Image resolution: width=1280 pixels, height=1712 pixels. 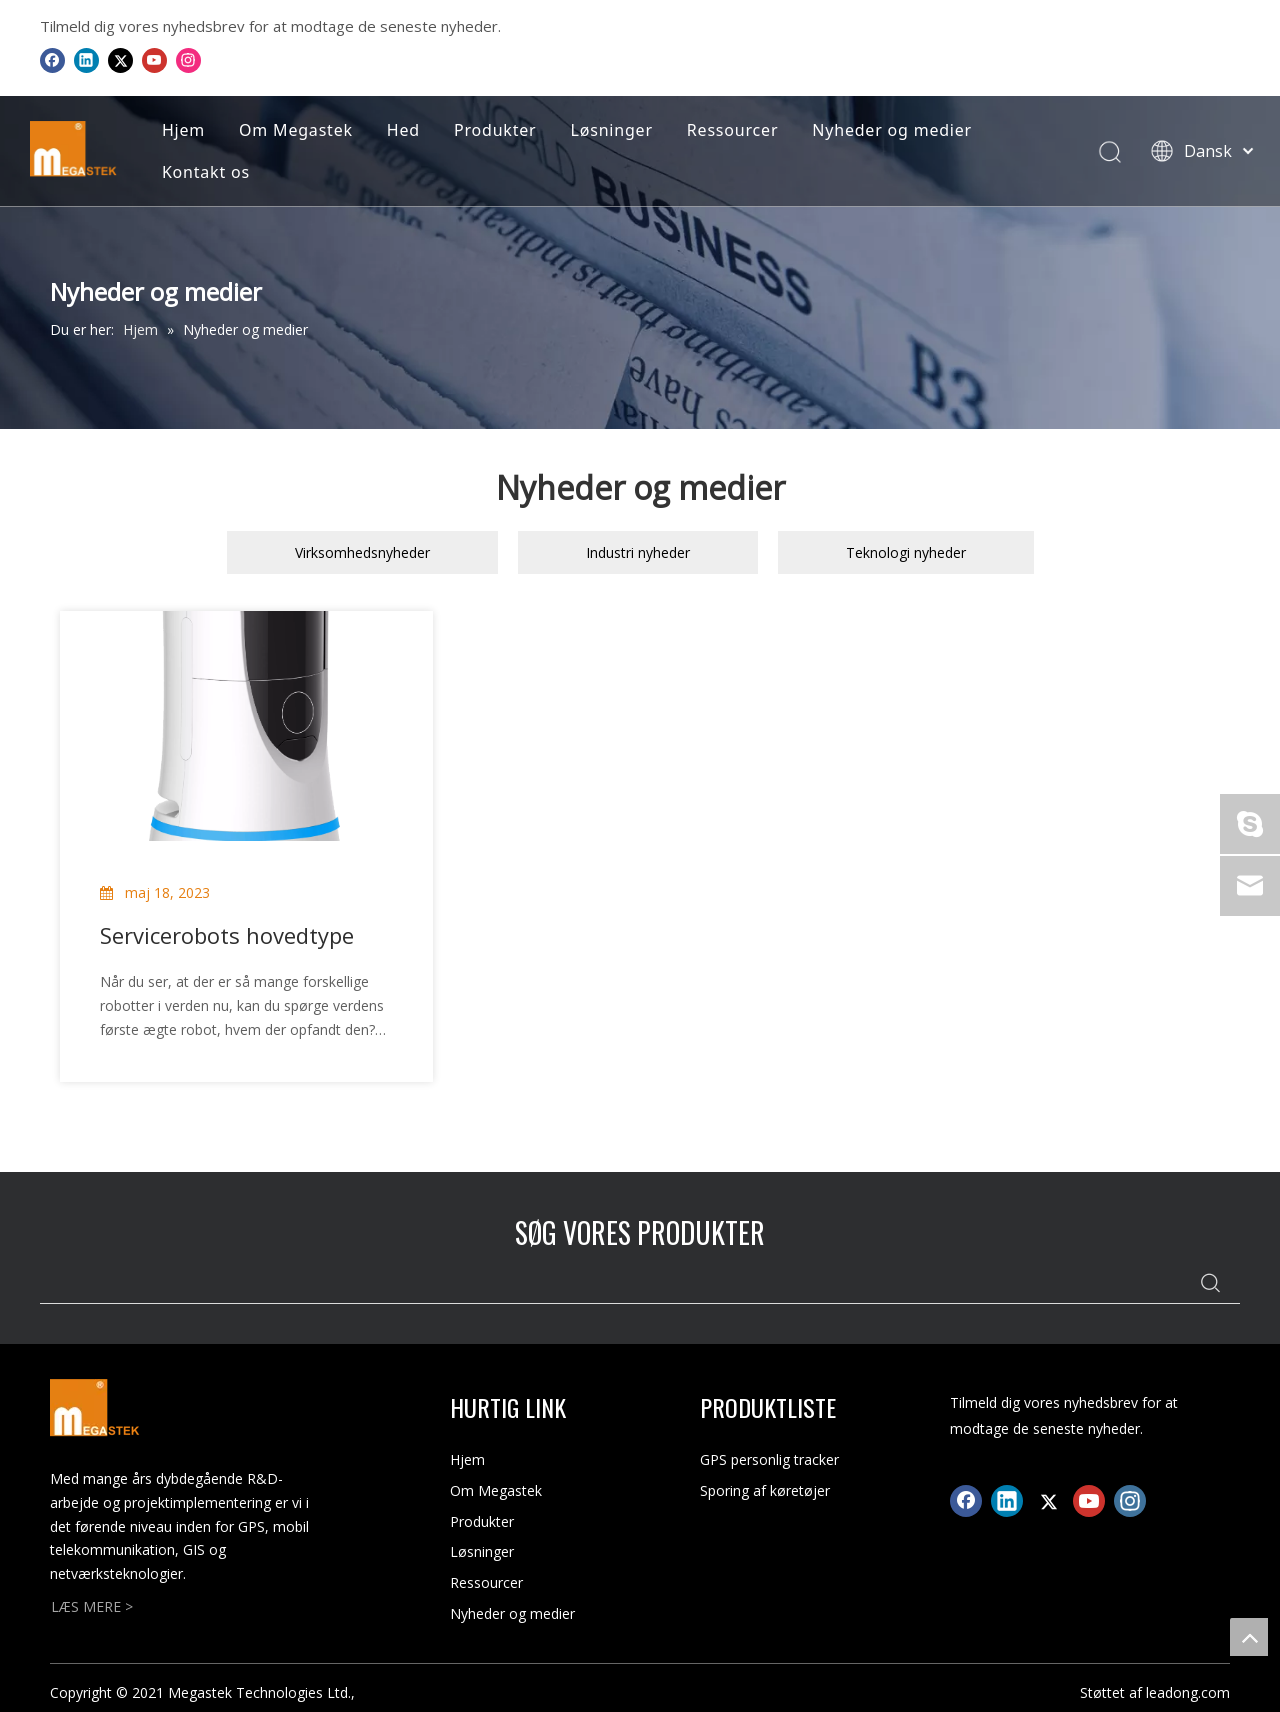 What do you see at coordinates (296, 130) in the screenshot?
I see `Om Megastek` at bounding box center [296, 130].